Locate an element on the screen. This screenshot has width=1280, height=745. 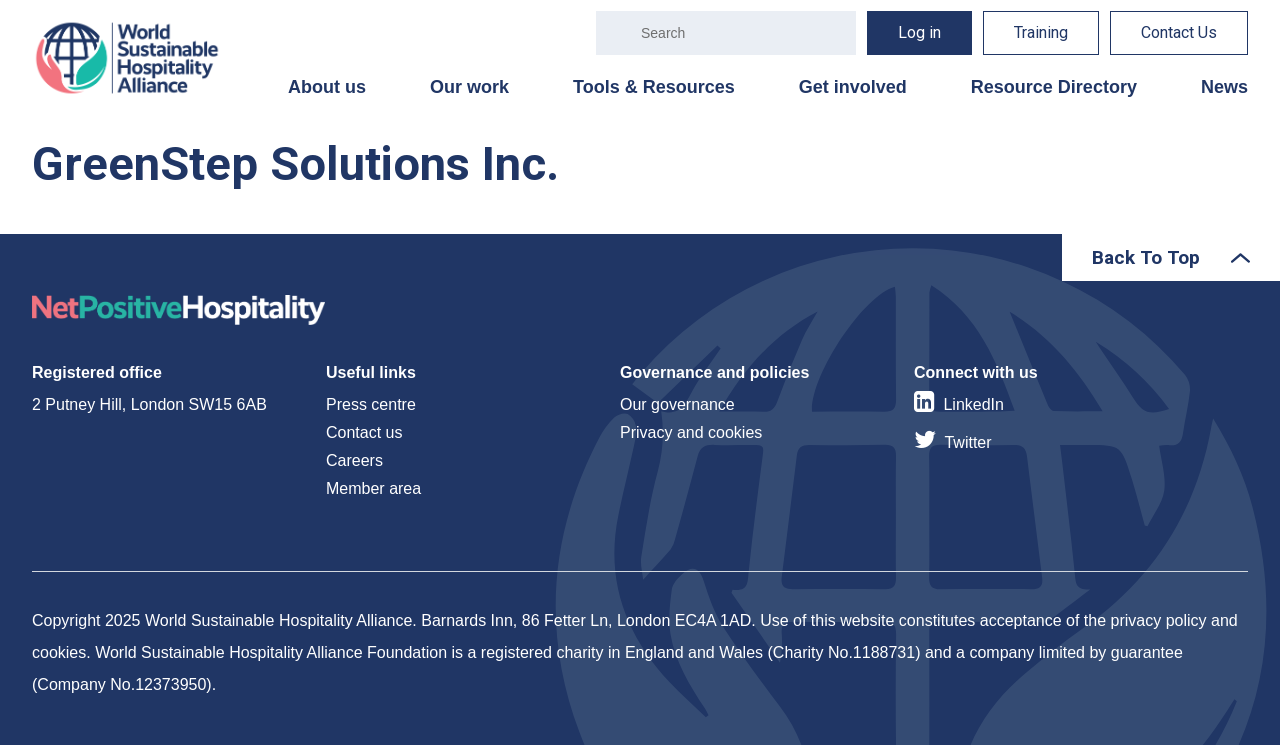
Tools & Resources [menuitem] is located at coordinates (654, 87).